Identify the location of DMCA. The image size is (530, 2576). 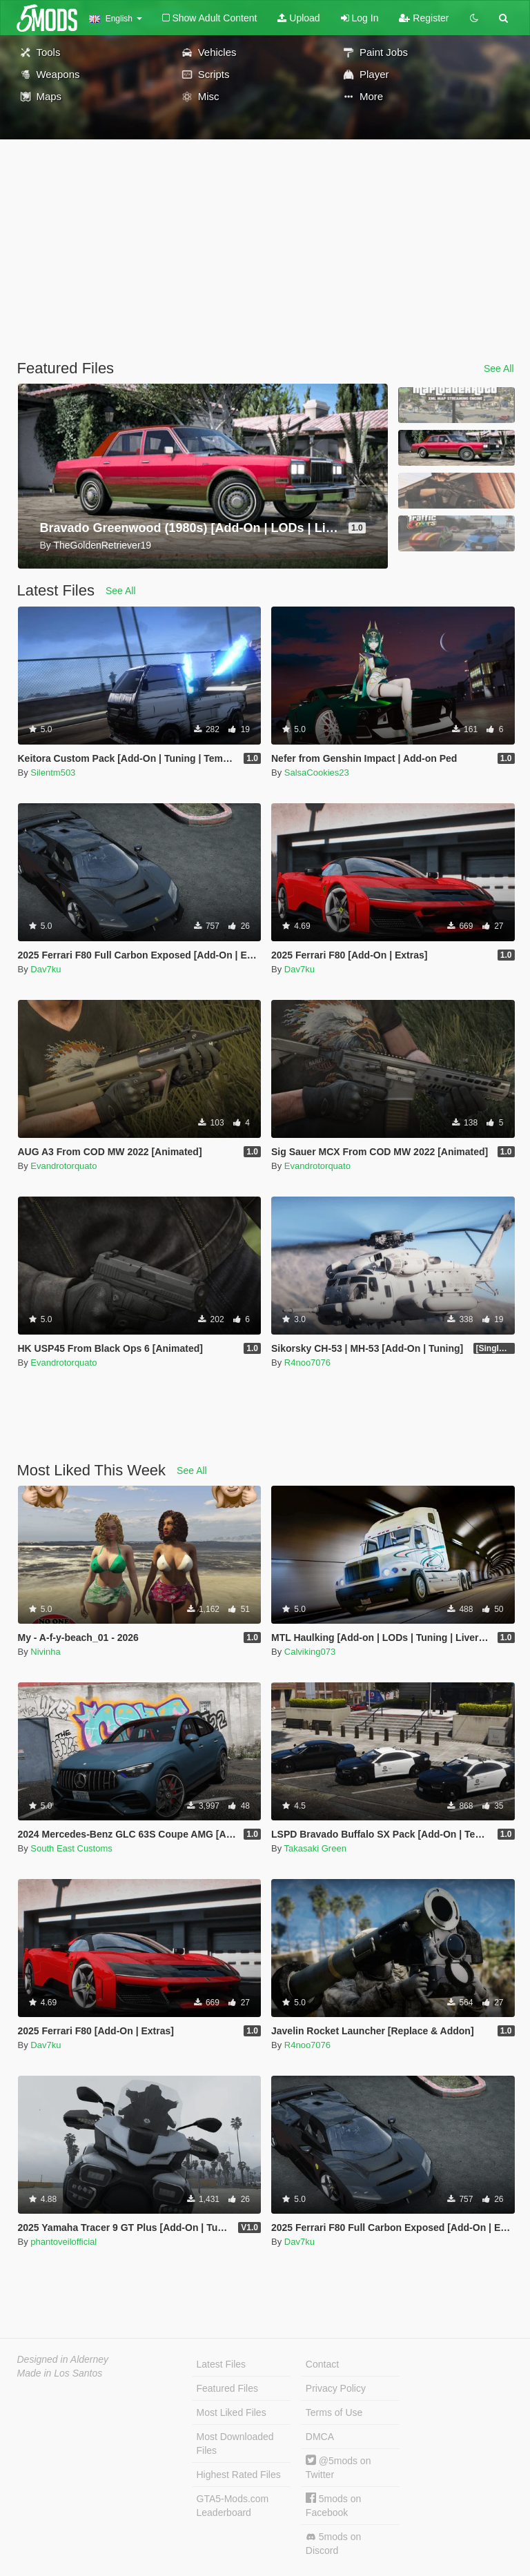
(320, 2436).